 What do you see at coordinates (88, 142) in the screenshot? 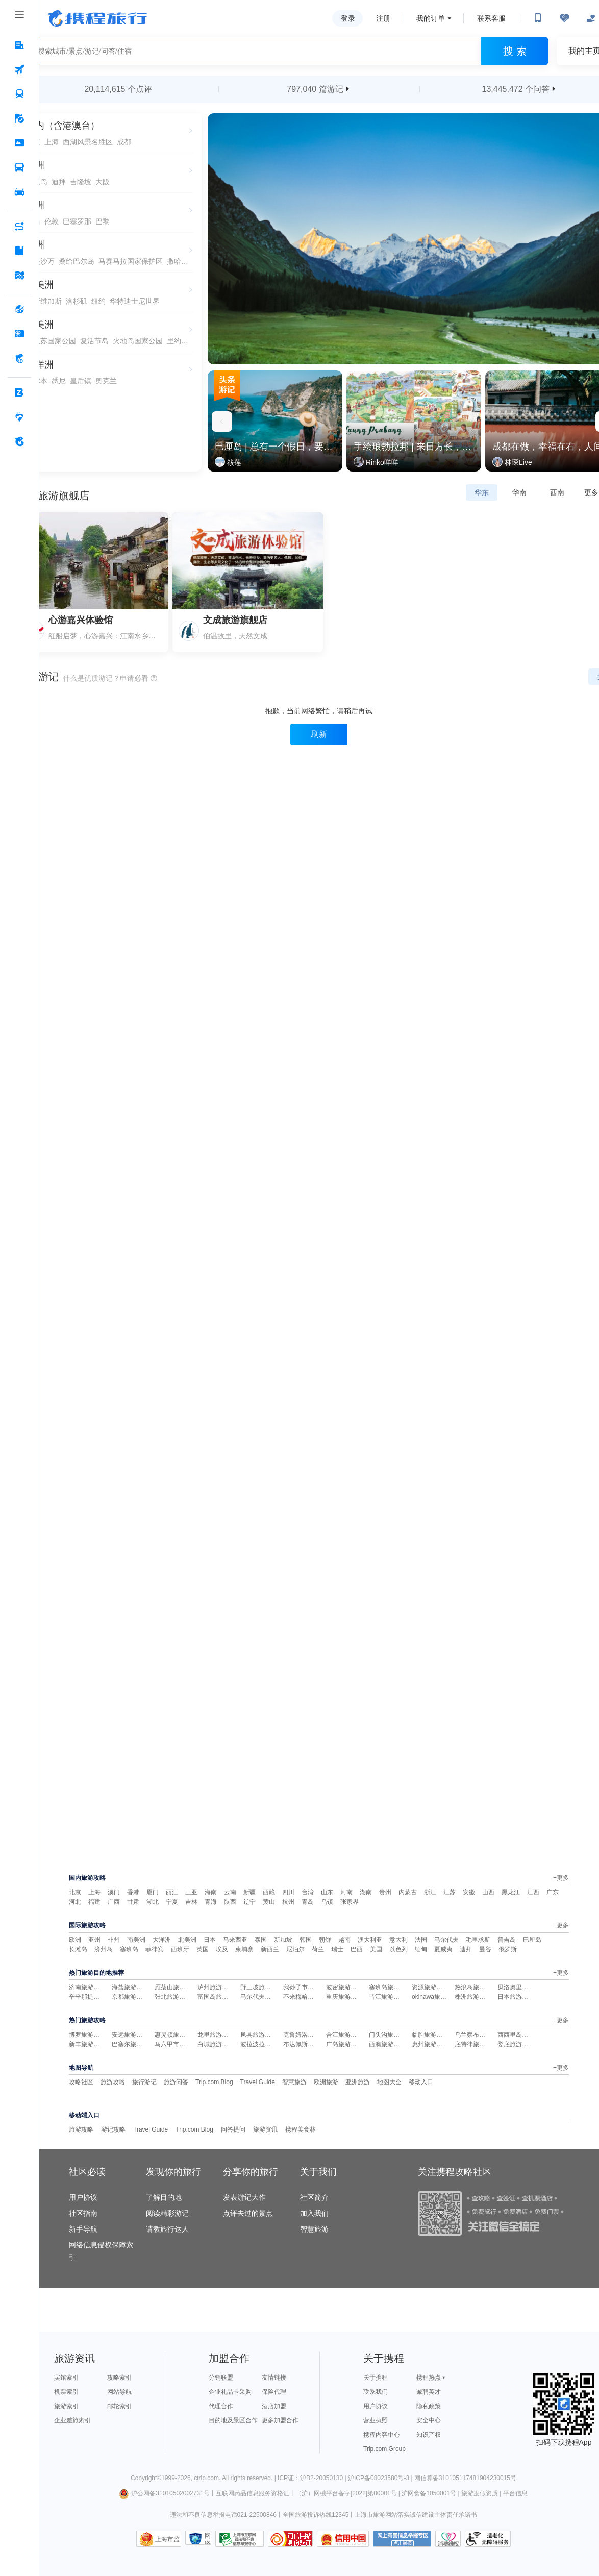
I see `西湖风景名胜区` at bounding box center [88, 142].